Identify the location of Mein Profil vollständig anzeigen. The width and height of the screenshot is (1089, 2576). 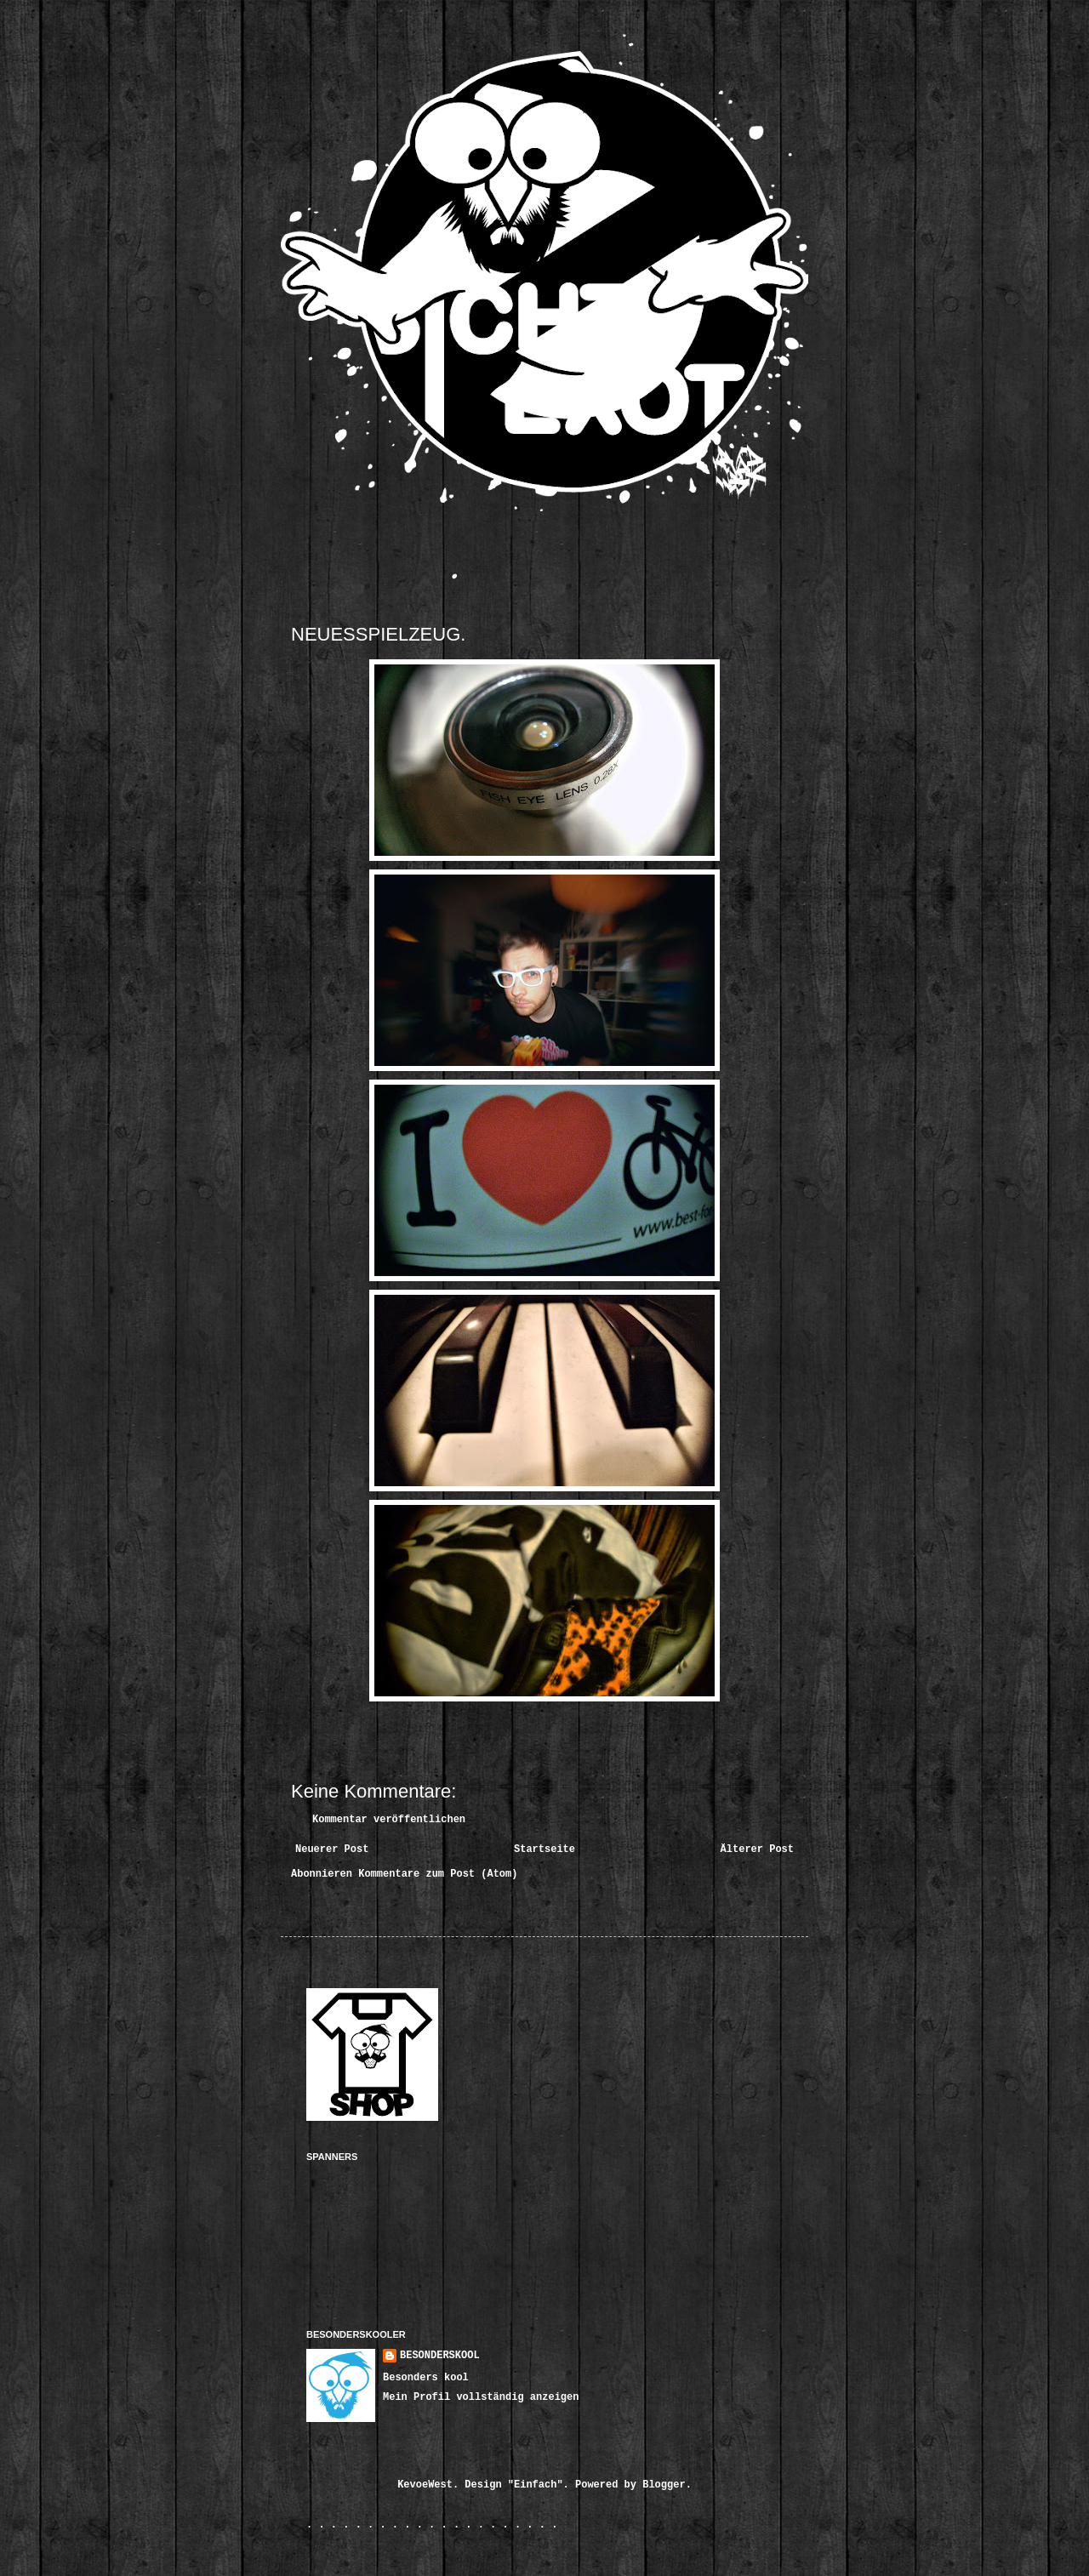
(481, 2397).